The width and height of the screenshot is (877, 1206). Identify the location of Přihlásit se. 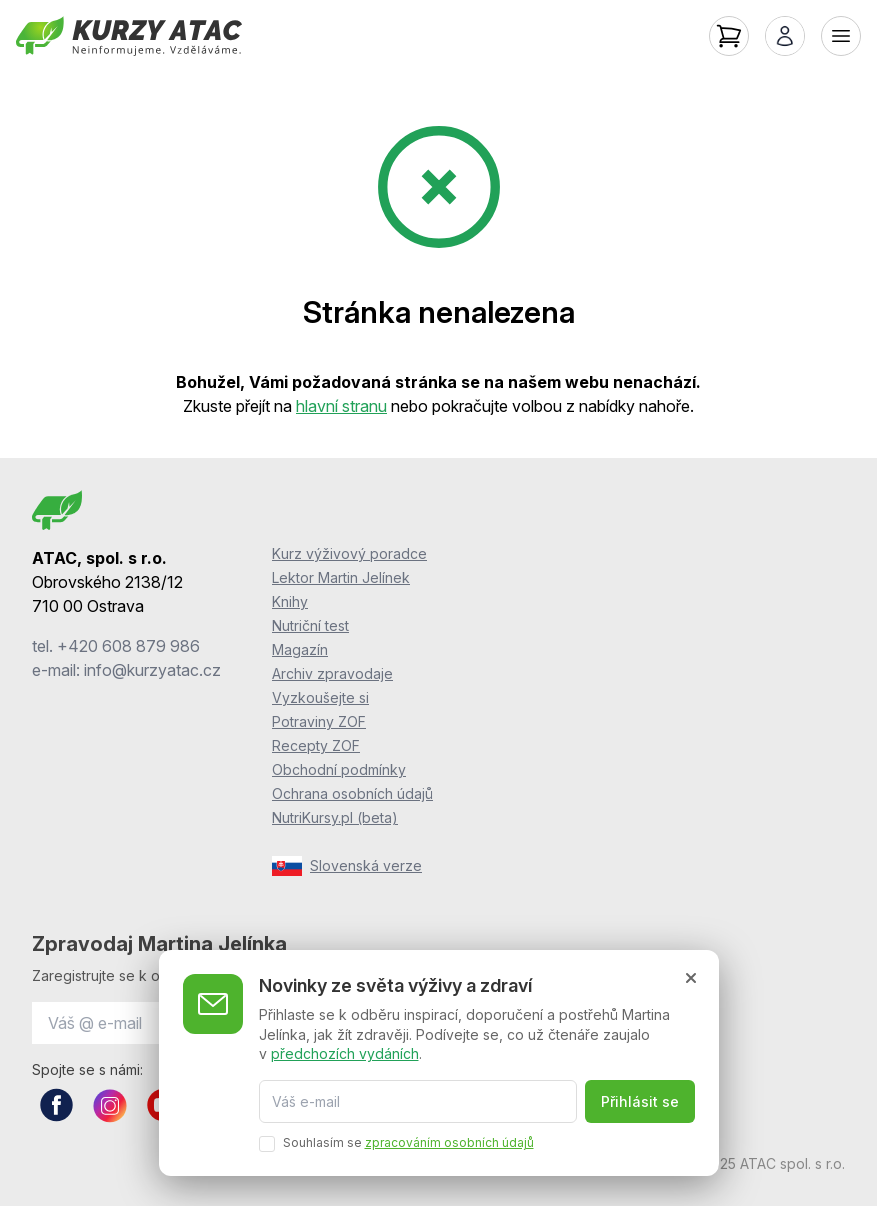
(640, 1101).